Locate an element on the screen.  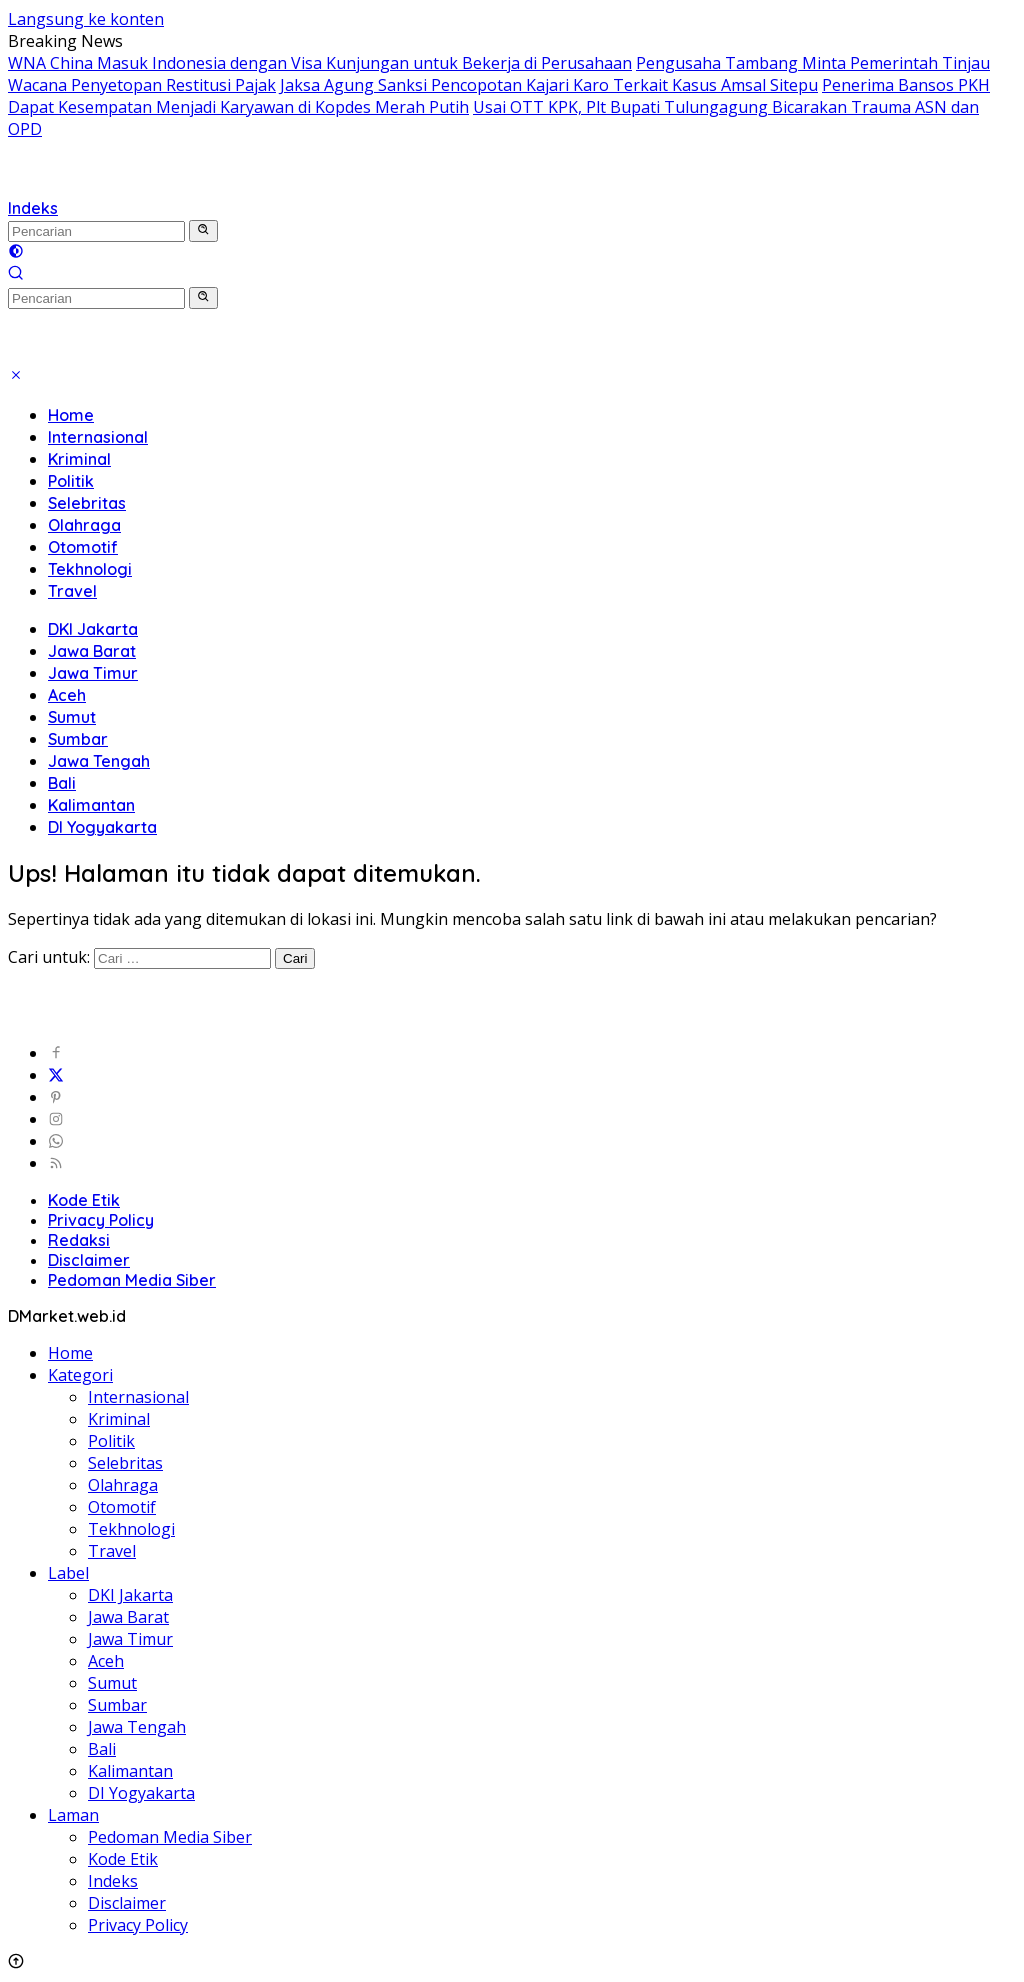
Kalimantan is located at coordinates (91, 805).